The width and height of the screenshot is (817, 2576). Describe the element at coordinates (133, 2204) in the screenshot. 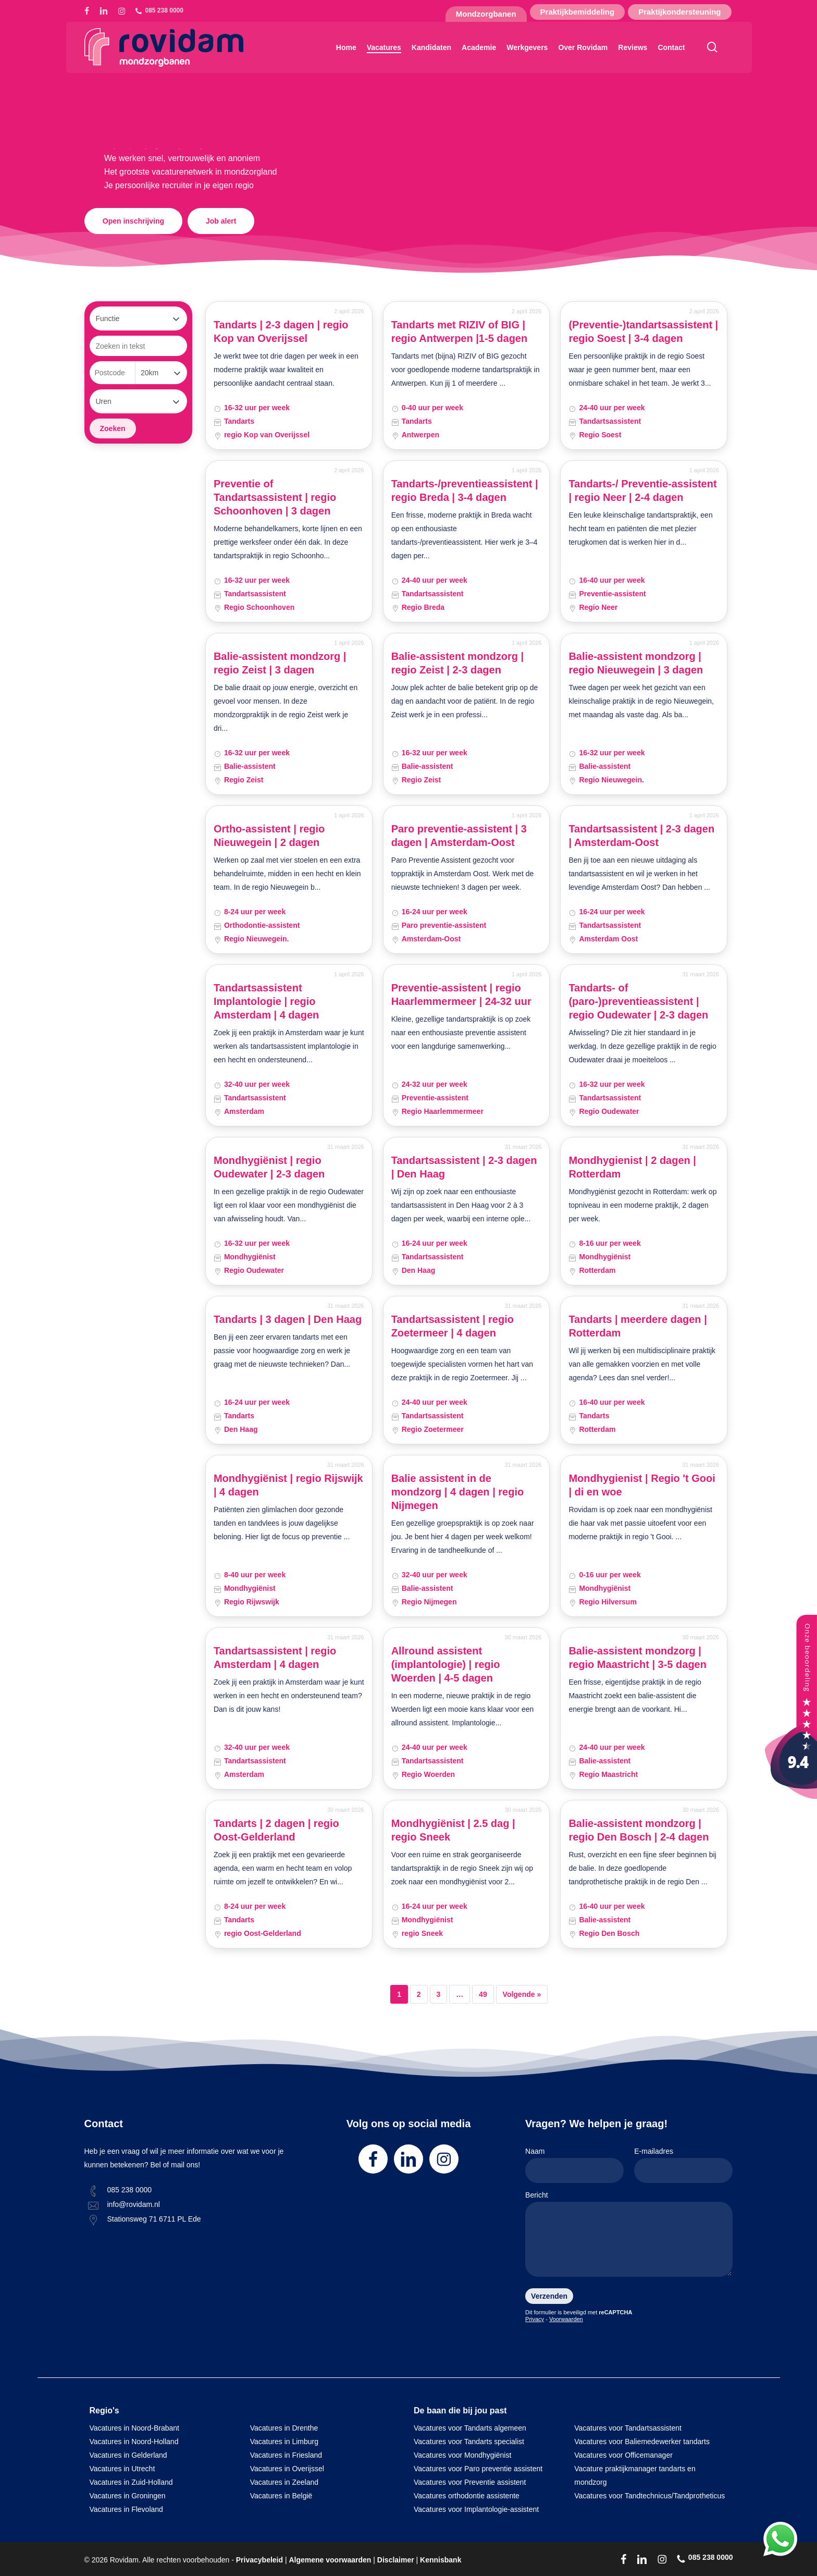

I see `info@rovidam.nl` at that location.